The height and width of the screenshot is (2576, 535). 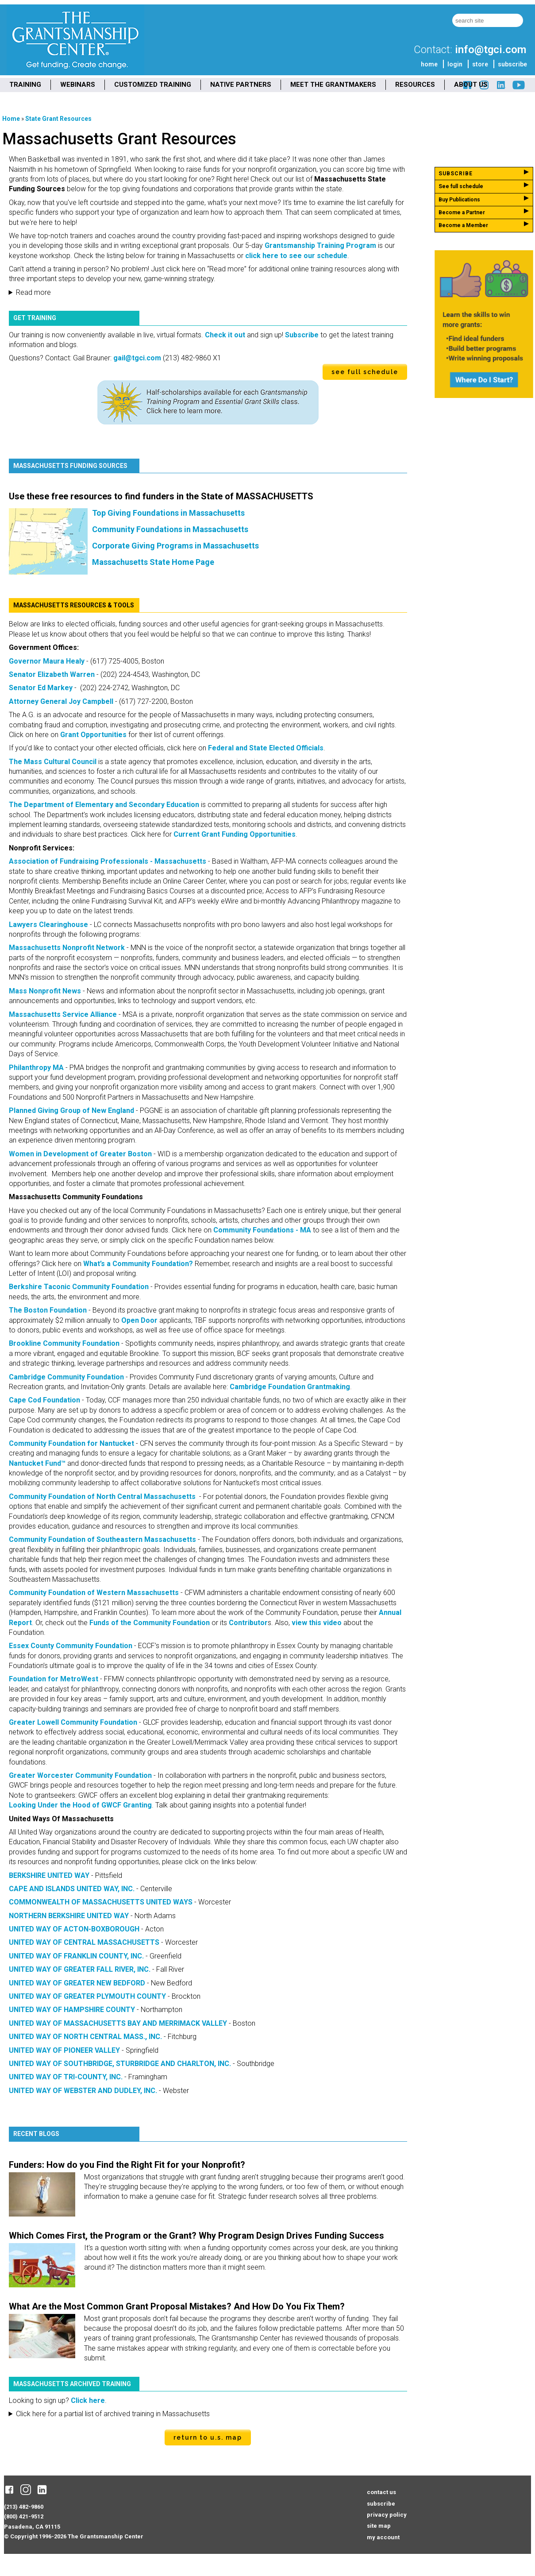 I want to click on MEET THE GRANTMAKERS [menuitem], so click(x=333, y=85).